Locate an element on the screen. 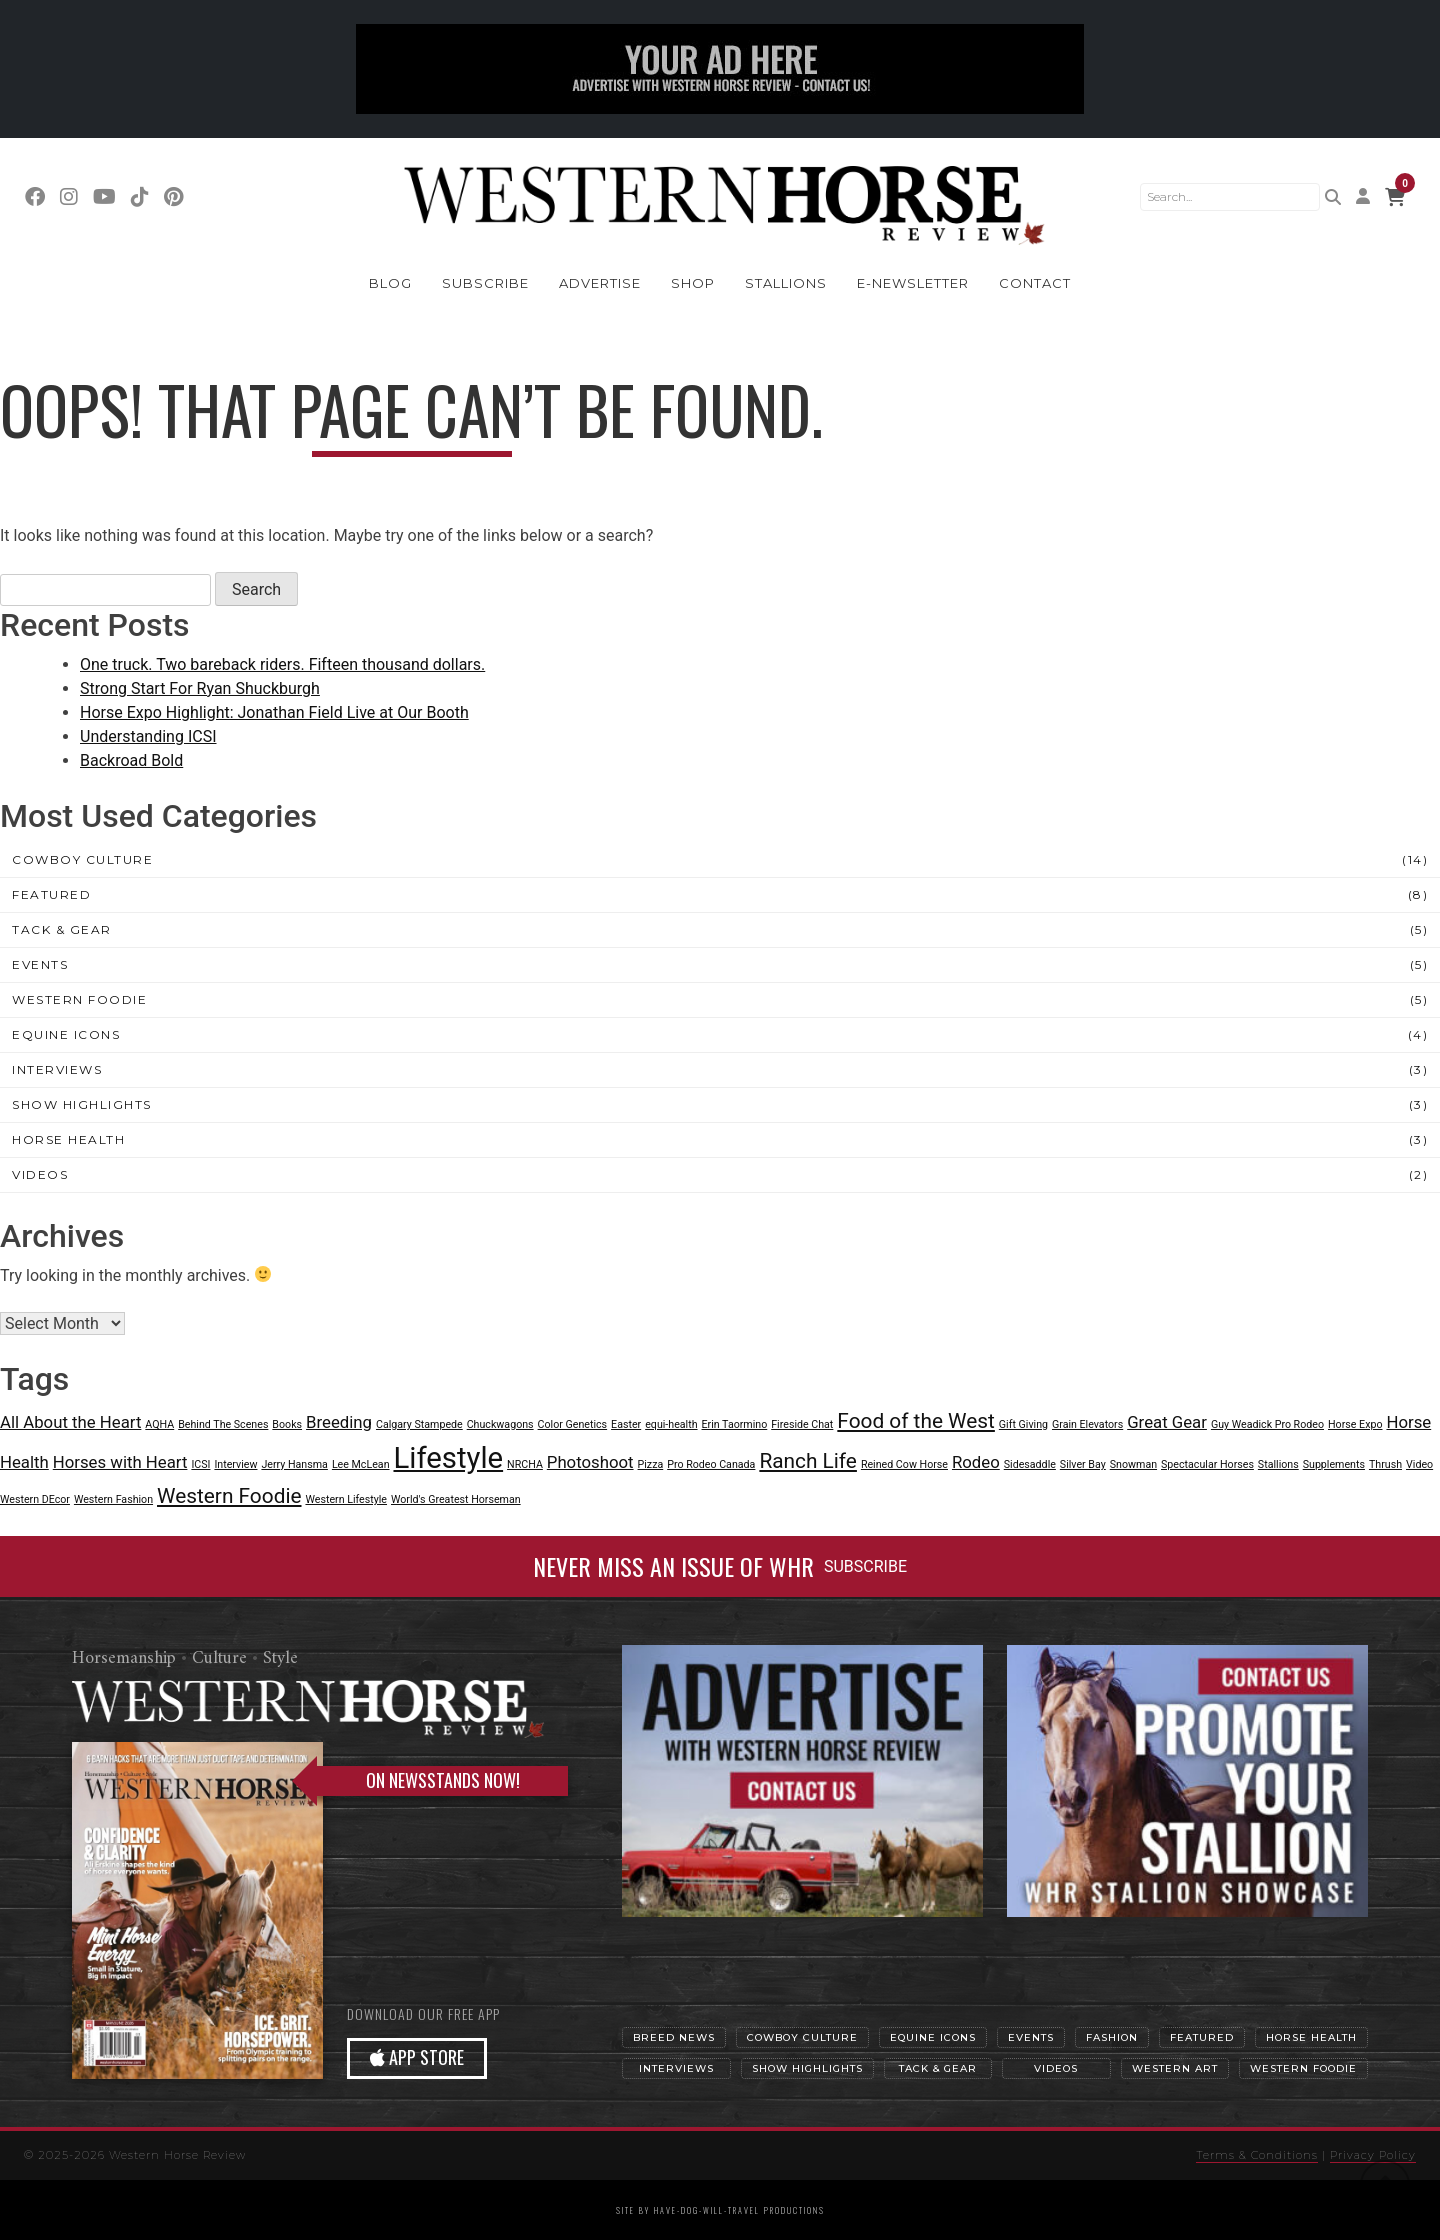 This screenshot has height=2240, width=1440. Interviews is located at coordinates (57, 1069).